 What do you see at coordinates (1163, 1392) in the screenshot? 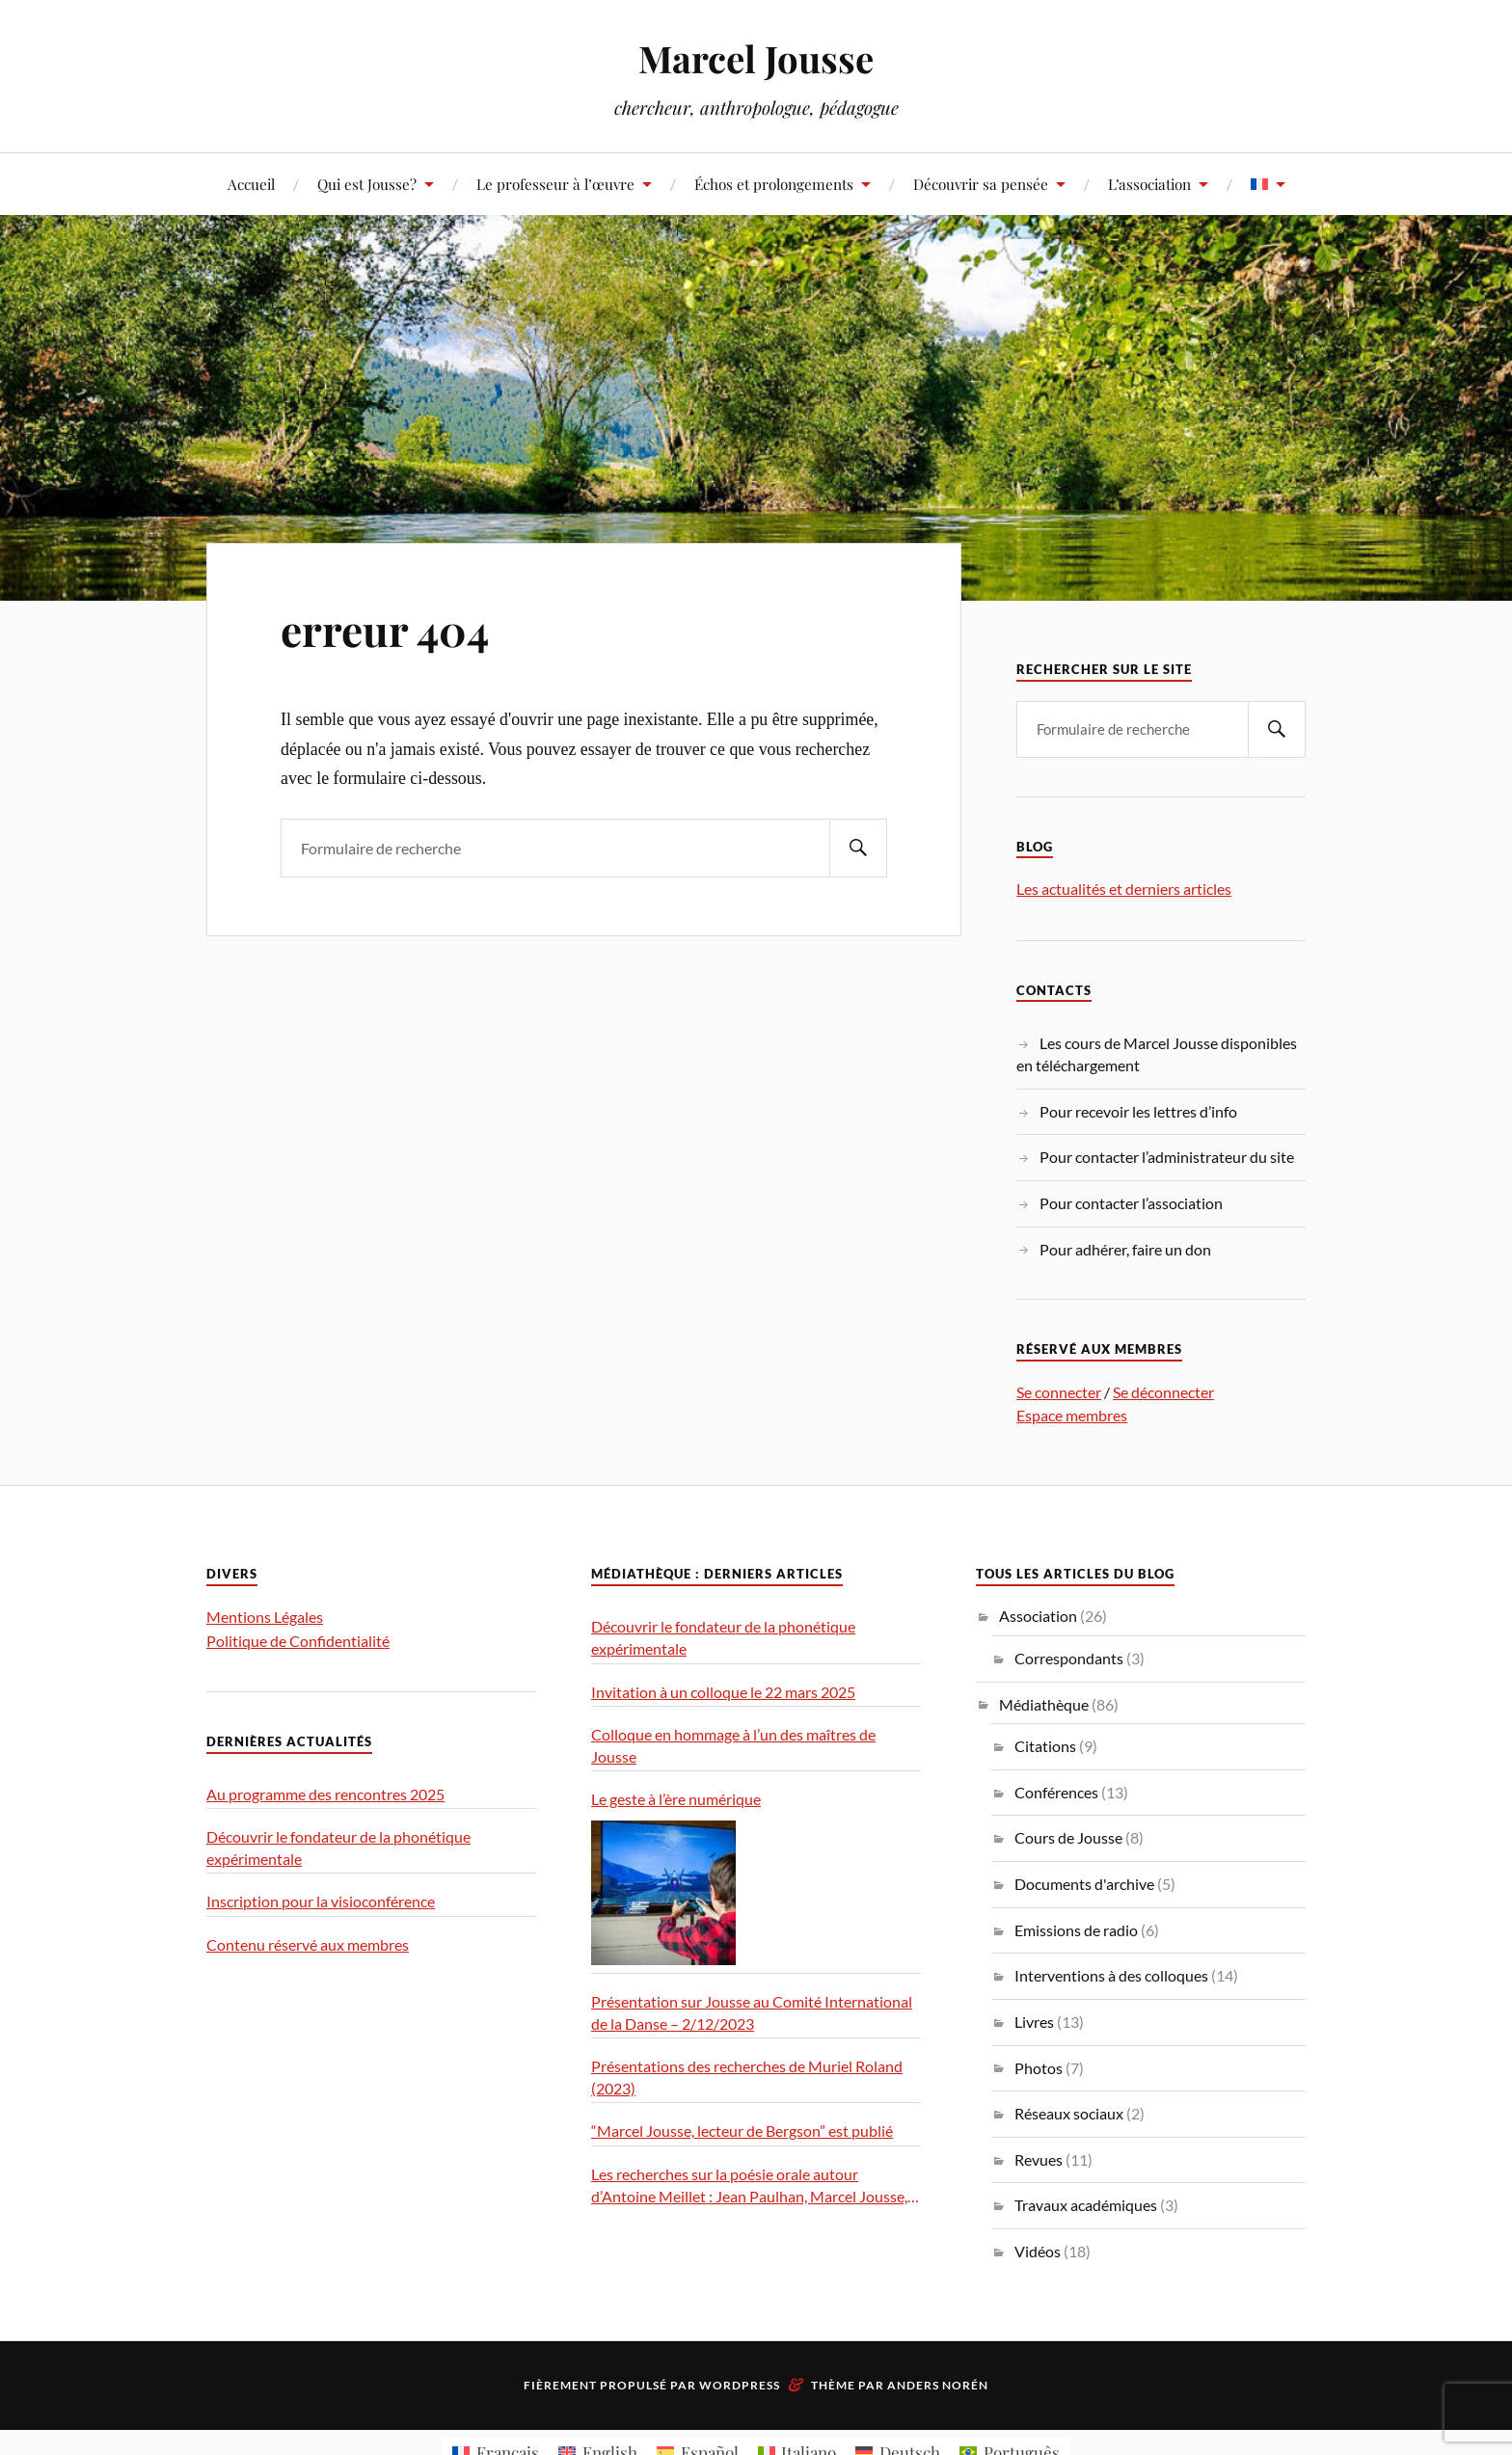
I see `Se déconnecter` at bounding box center [1163, 1392].